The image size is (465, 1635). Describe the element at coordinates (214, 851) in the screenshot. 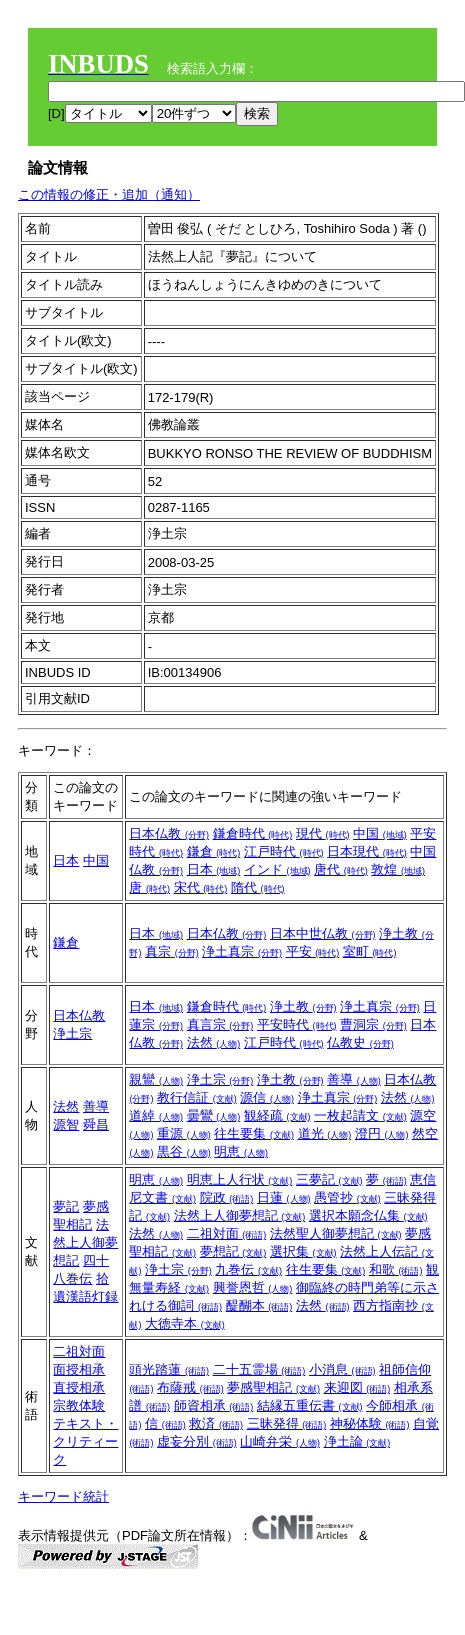

I see `鎌倉` at that location.